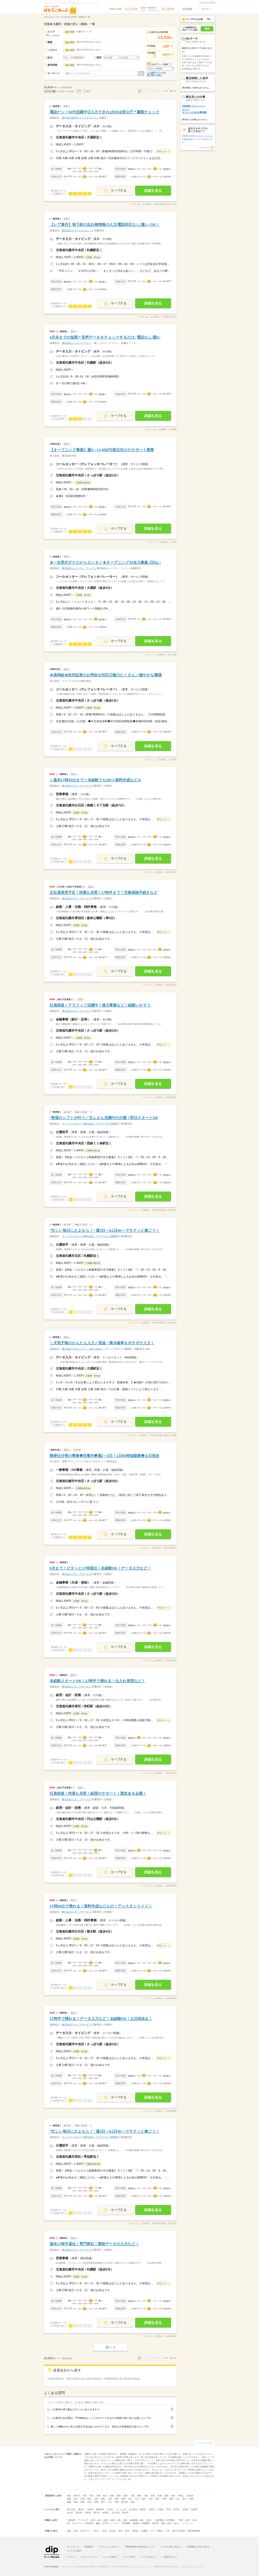 The width and height of the screenshot is (259, 2576). Describe the element at coordinates (105, 2512) in the screenshot. I see `福岡市` at that location.